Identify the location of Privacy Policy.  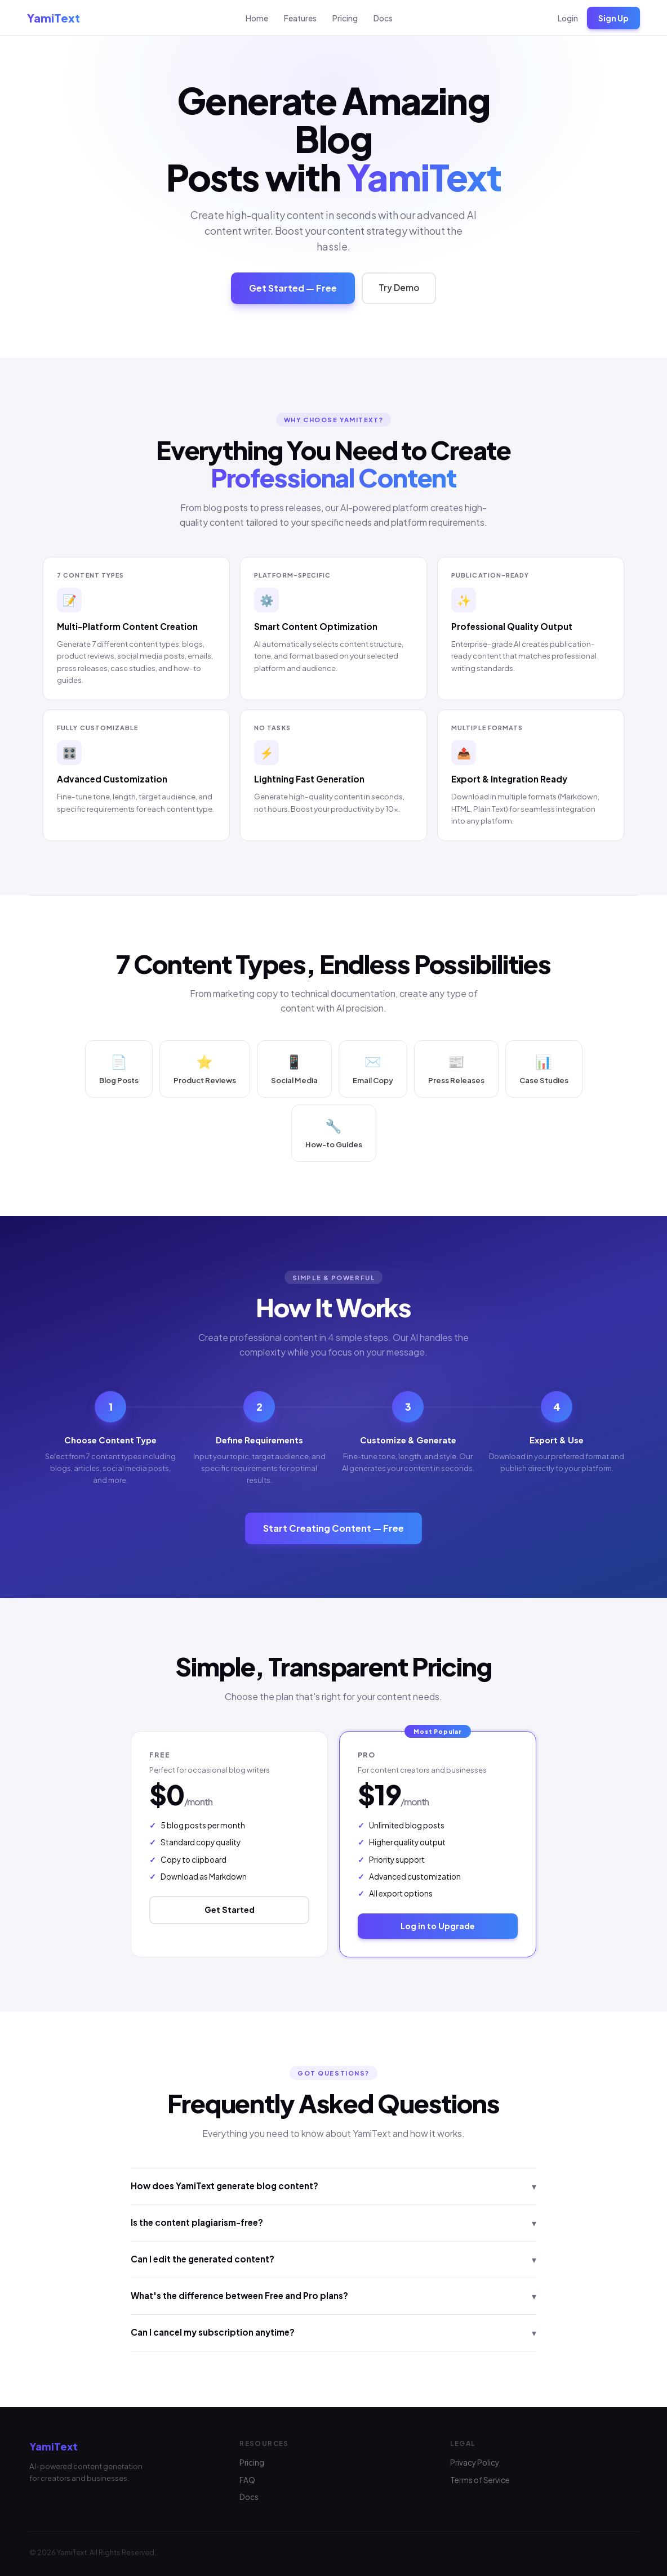
(474, 2462).